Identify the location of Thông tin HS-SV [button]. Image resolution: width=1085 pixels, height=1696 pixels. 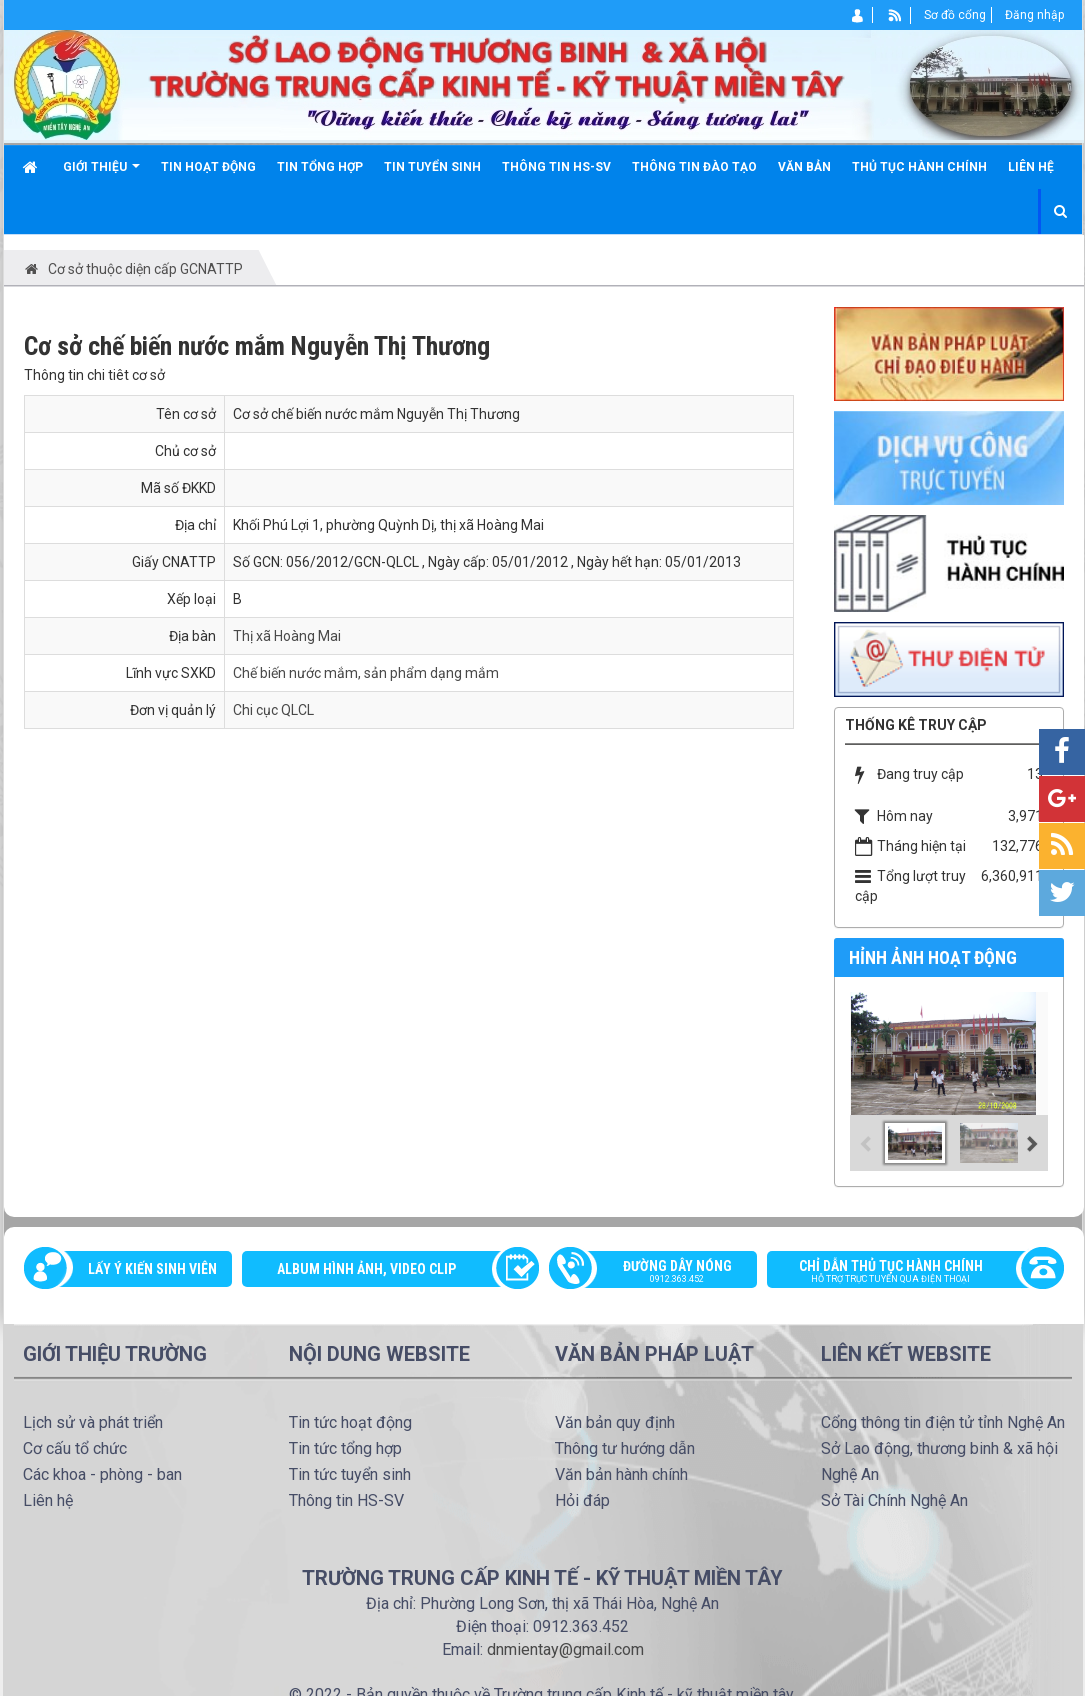
(556, 167).